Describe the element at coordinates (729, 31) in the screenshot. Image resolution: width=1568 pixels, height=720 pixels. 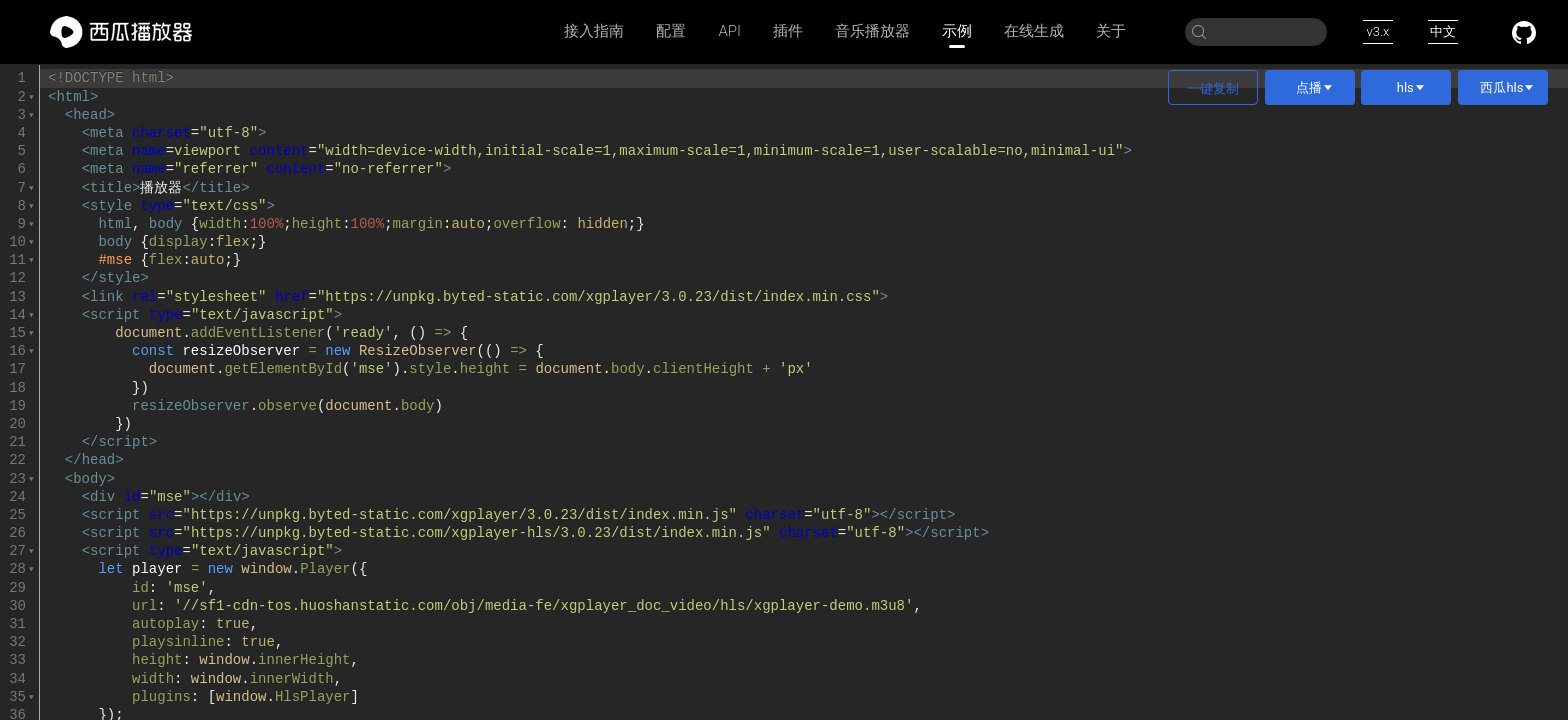
I see `API` at that location.